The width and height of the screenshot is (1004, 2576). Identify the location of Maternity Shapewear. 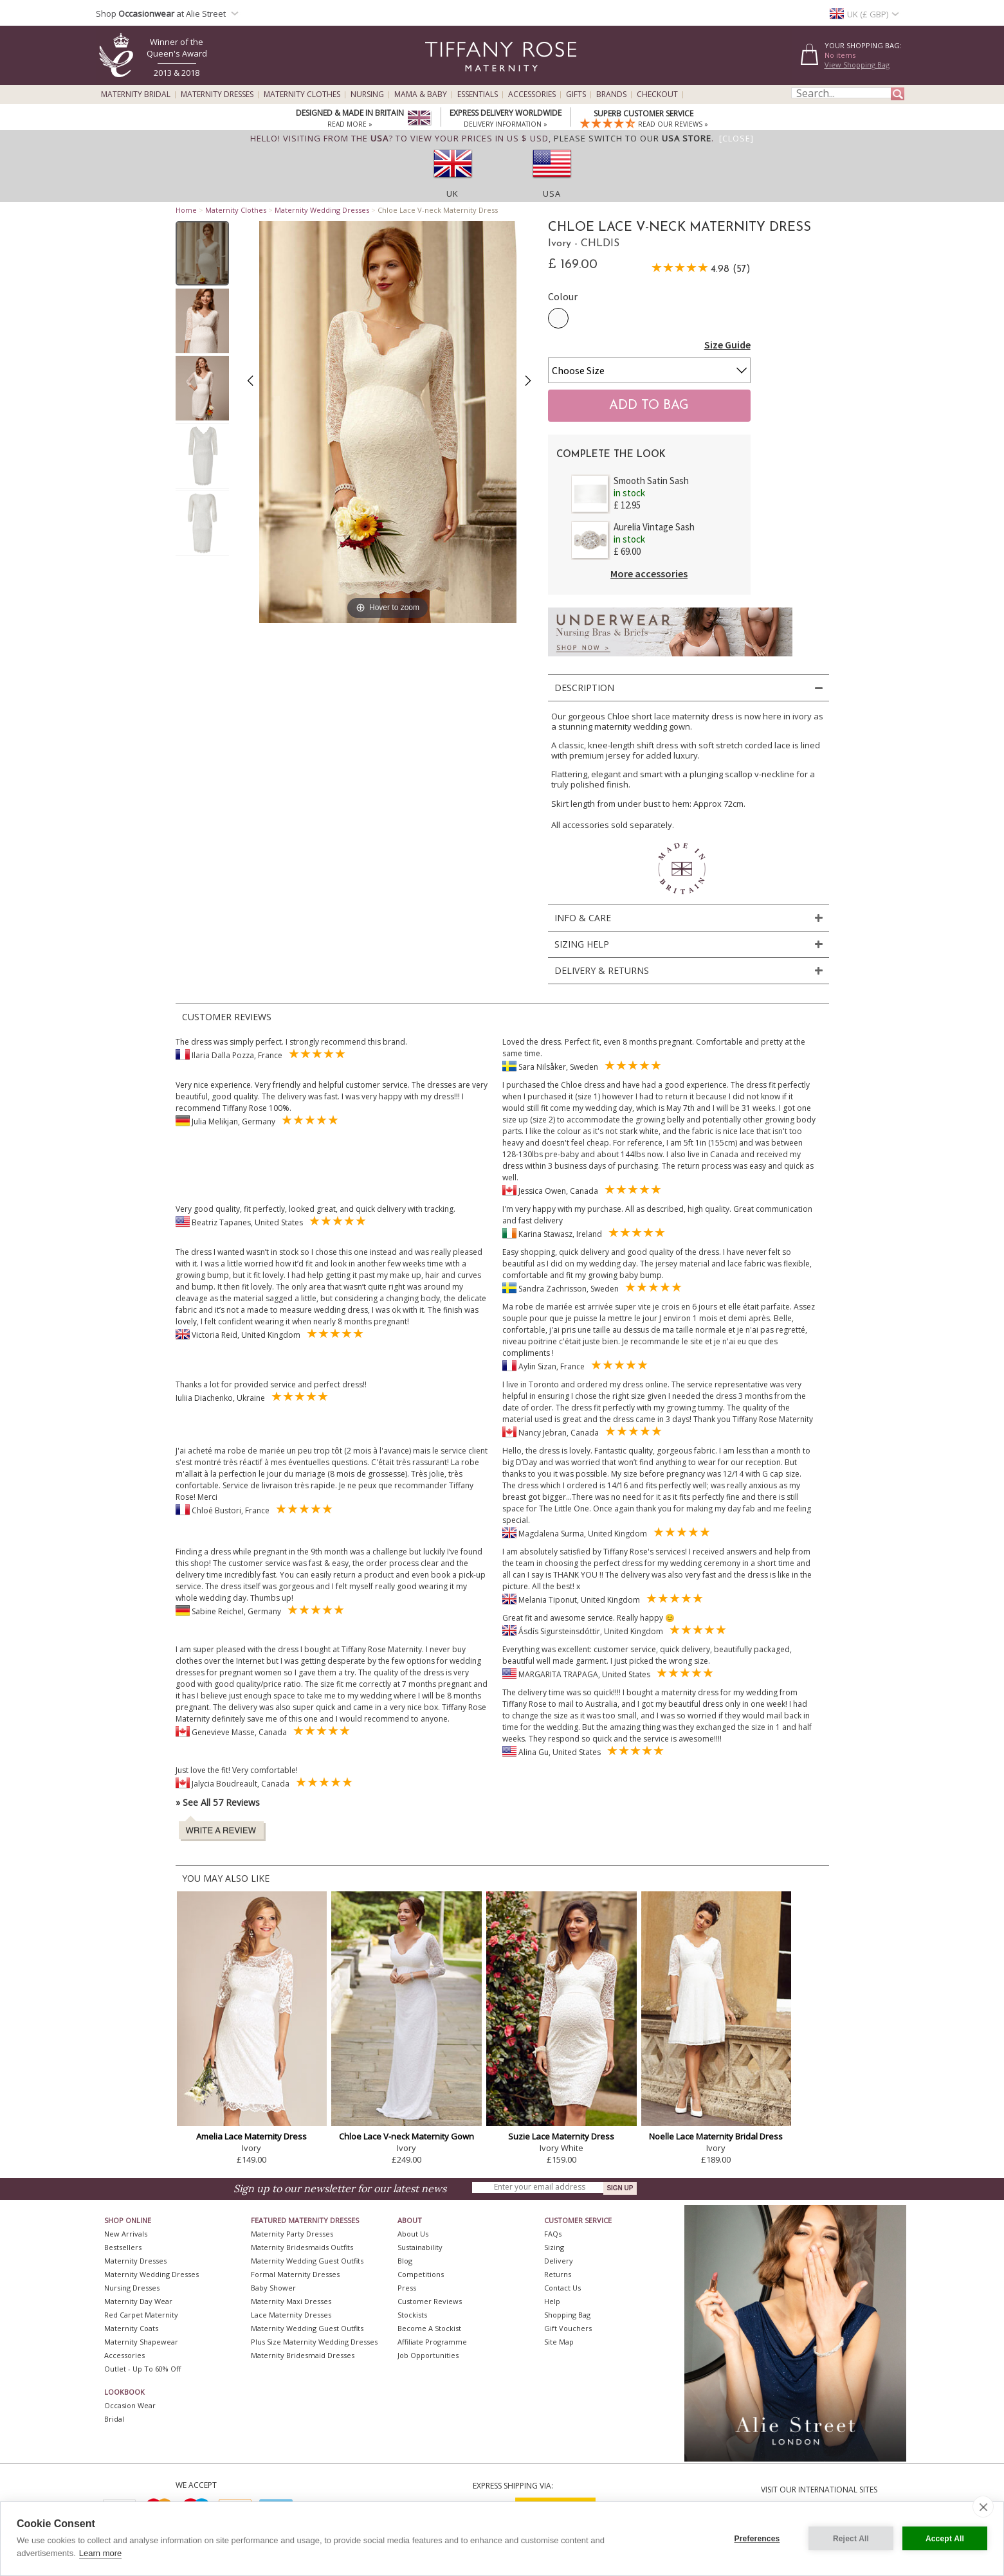
(141, 2341).